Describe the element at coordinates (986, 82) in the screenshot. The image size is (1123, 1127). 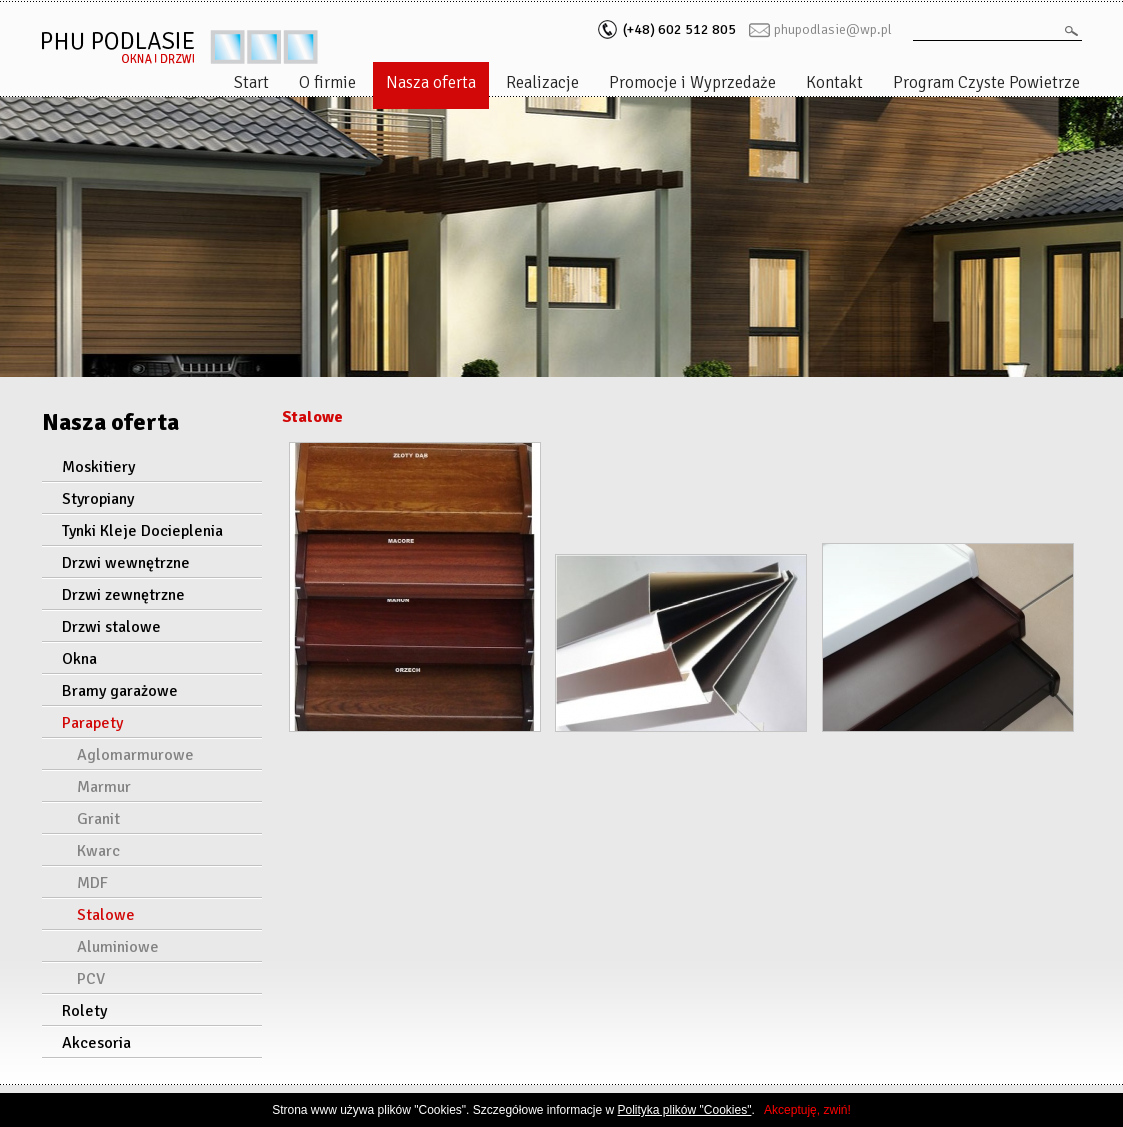
I see `Program Czyste Powietrze` at that location.